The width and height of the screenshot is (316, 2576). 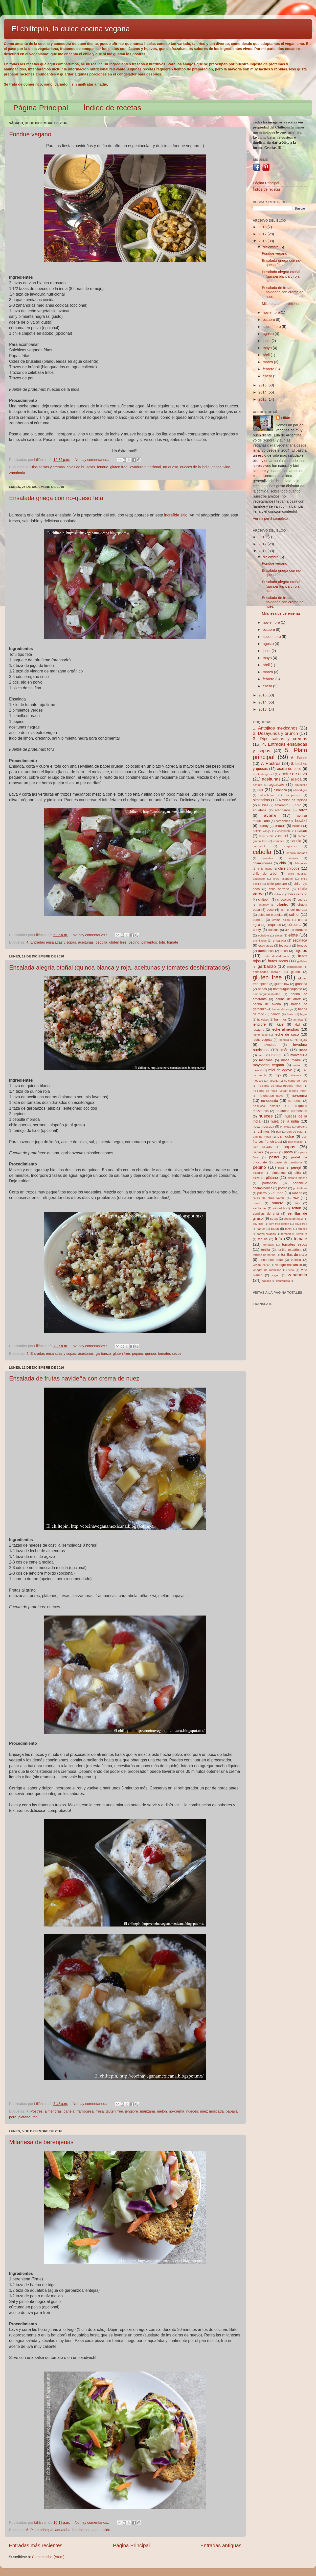 What do you see at coordinates (285, 945) in the screenshot?
I see `focaccia` at bounding box center [285, 945].